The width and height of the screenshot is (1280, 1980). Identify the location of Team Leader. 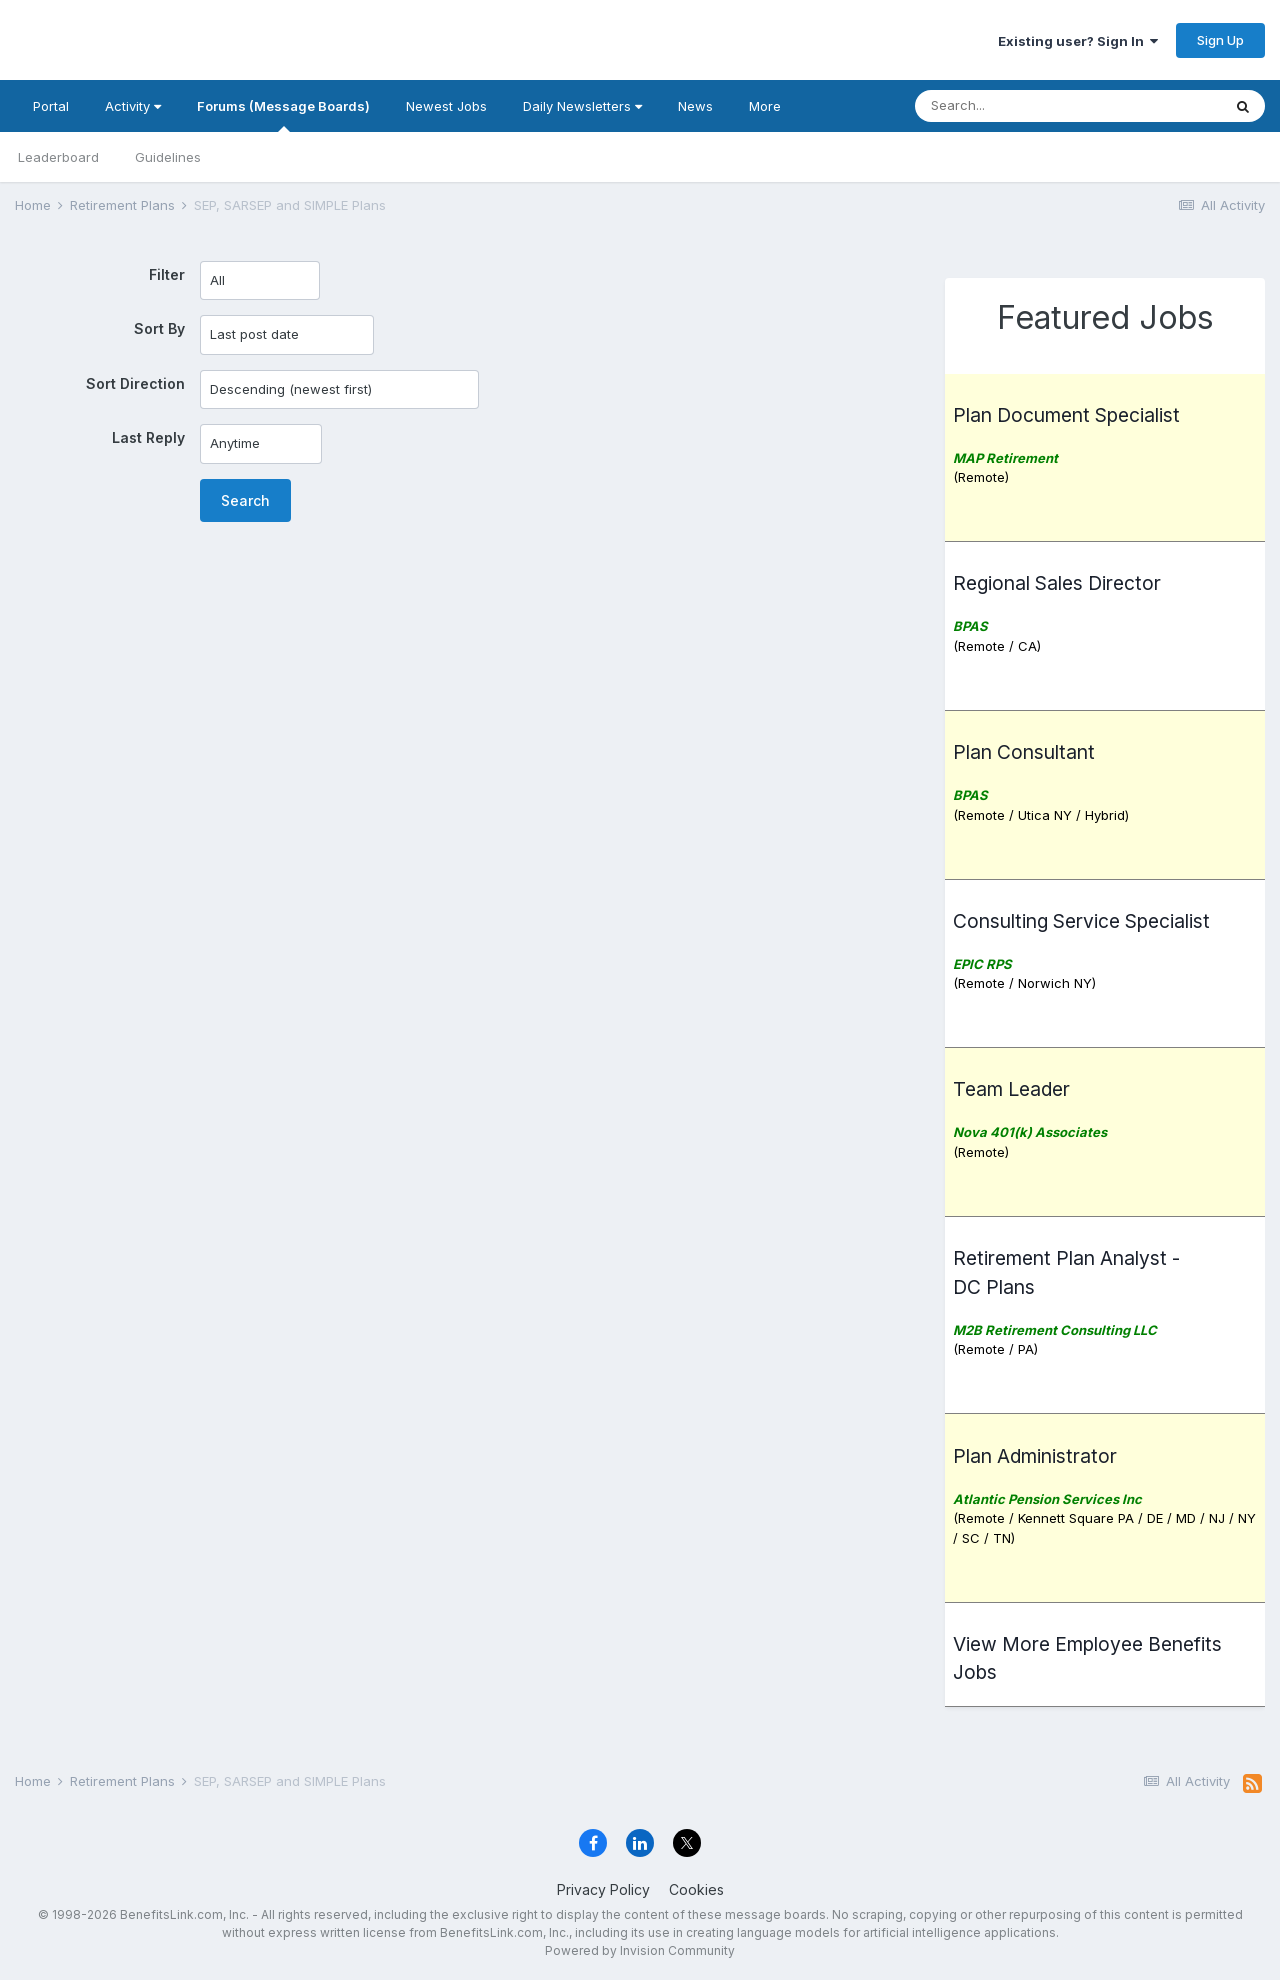
(1011, 1089).